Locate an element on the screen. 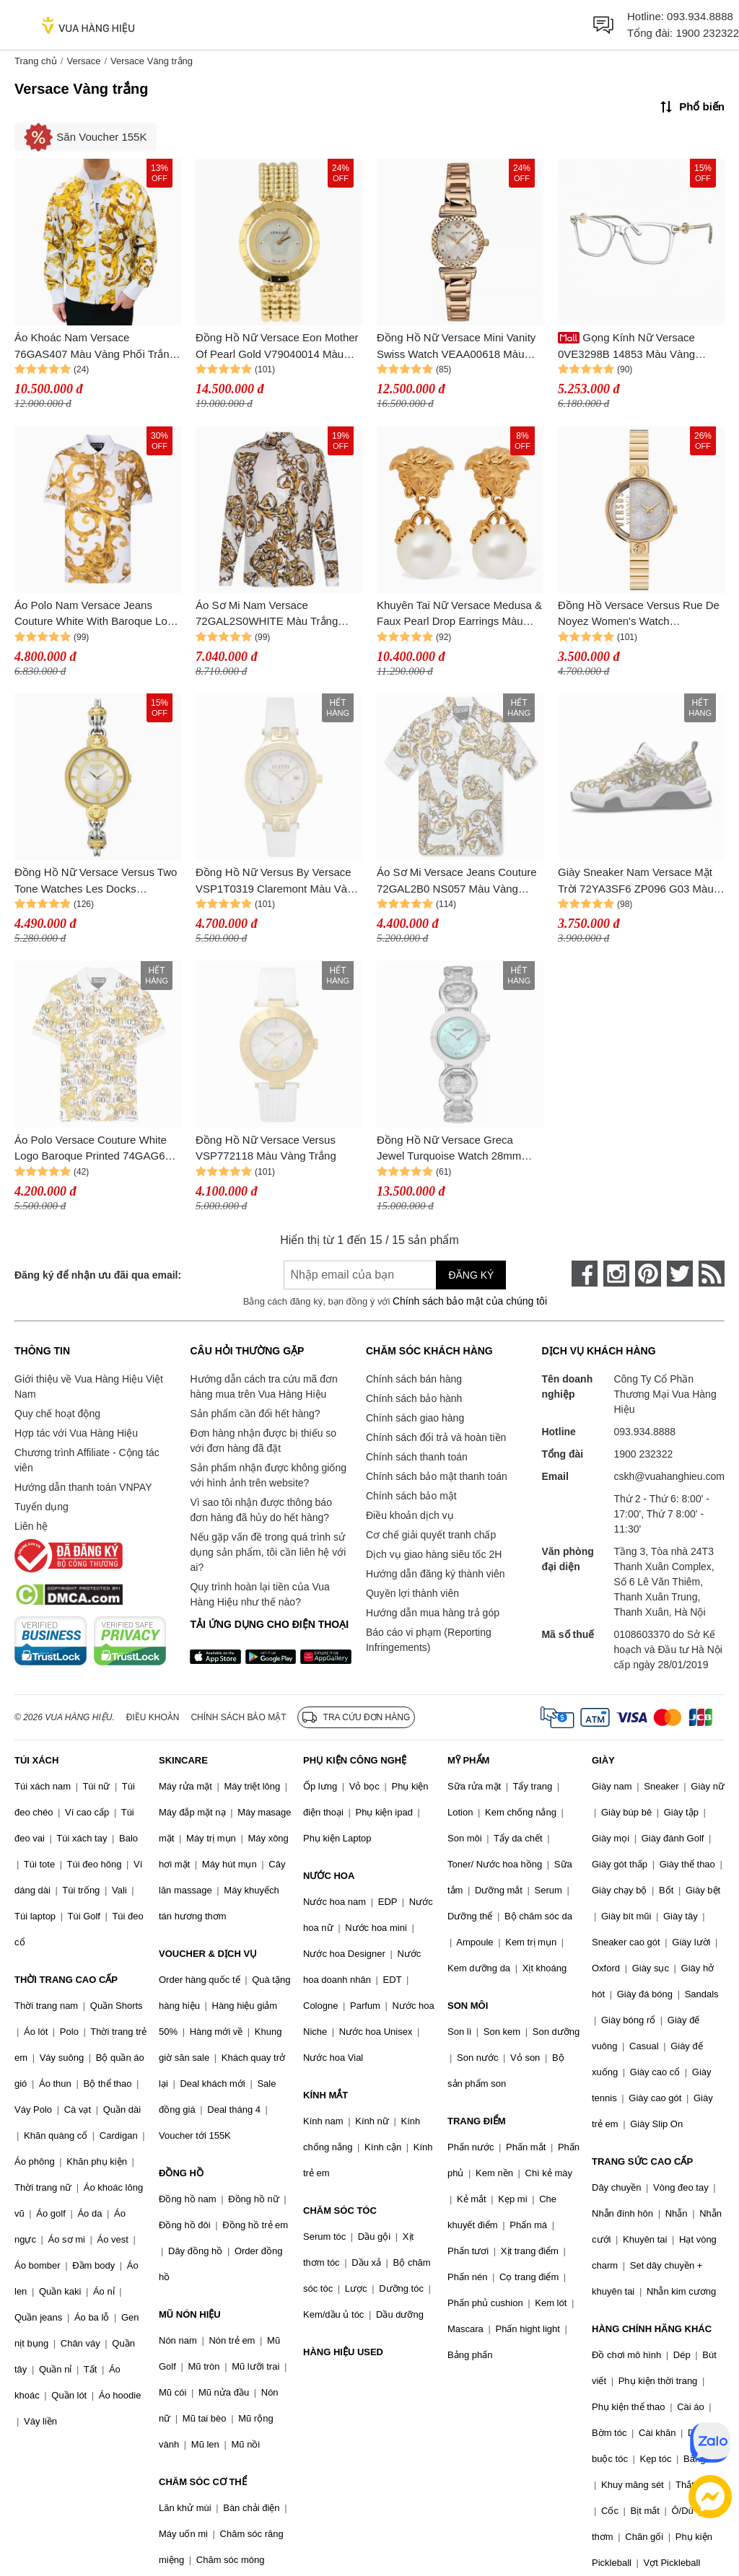 The width and height of the screenshot is (739, 2576). Cơ chế giải quyết tranh chấp is located at coordinates (431, 1535).